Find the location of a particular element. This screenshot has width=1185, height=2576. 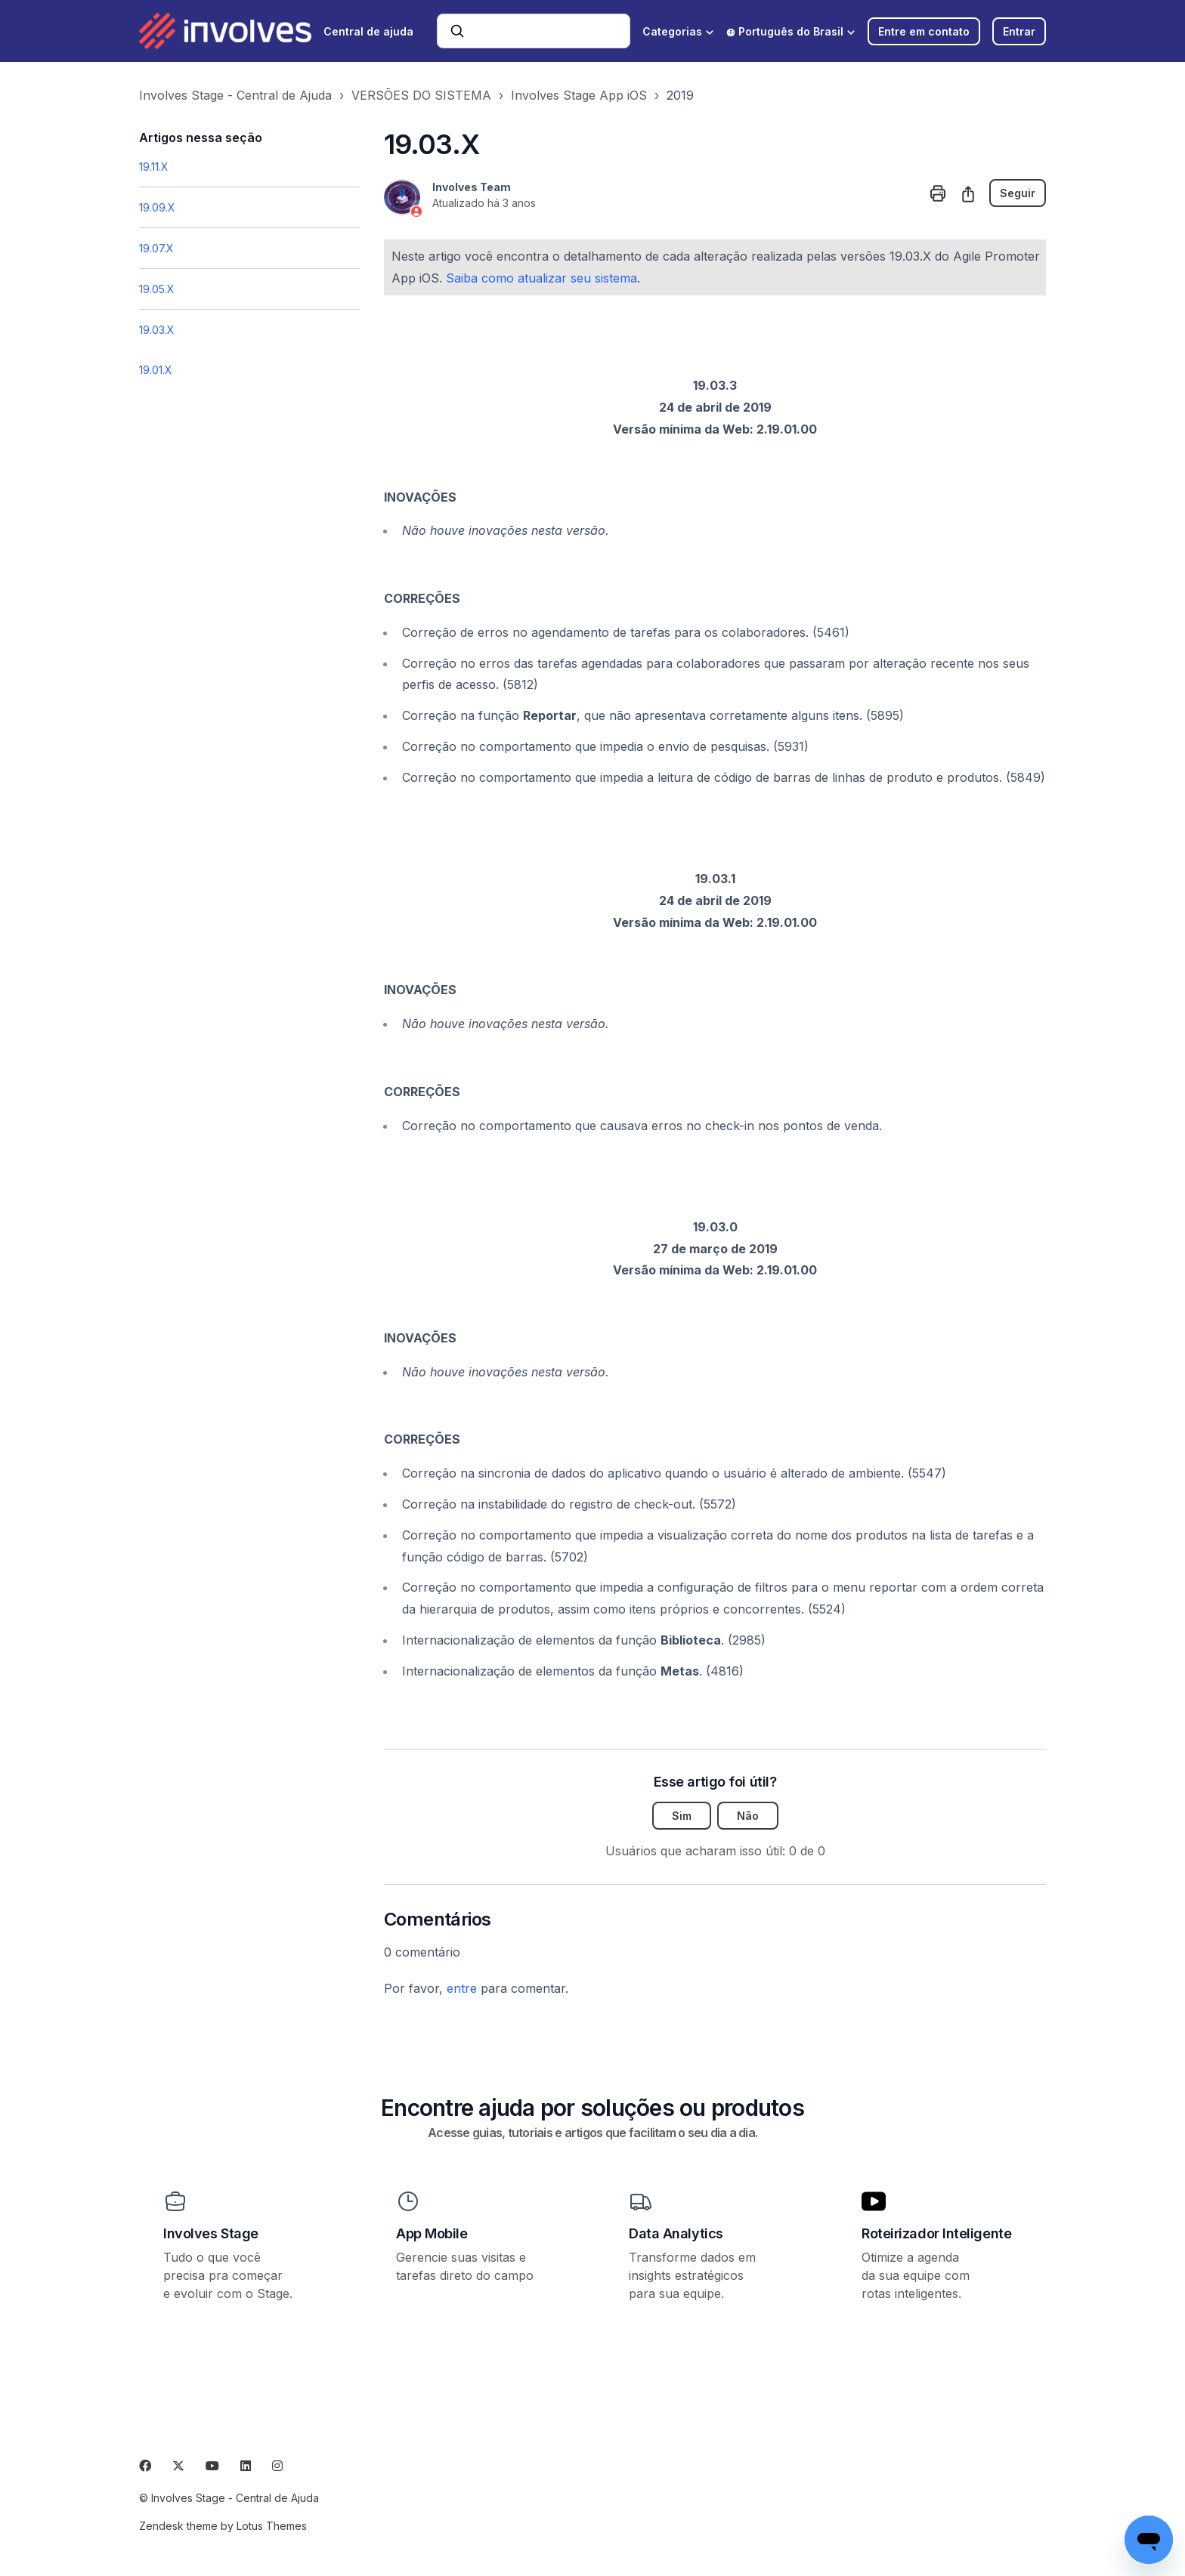

Saiba como atualizar seu sistema is located at coordinates (541, 278).